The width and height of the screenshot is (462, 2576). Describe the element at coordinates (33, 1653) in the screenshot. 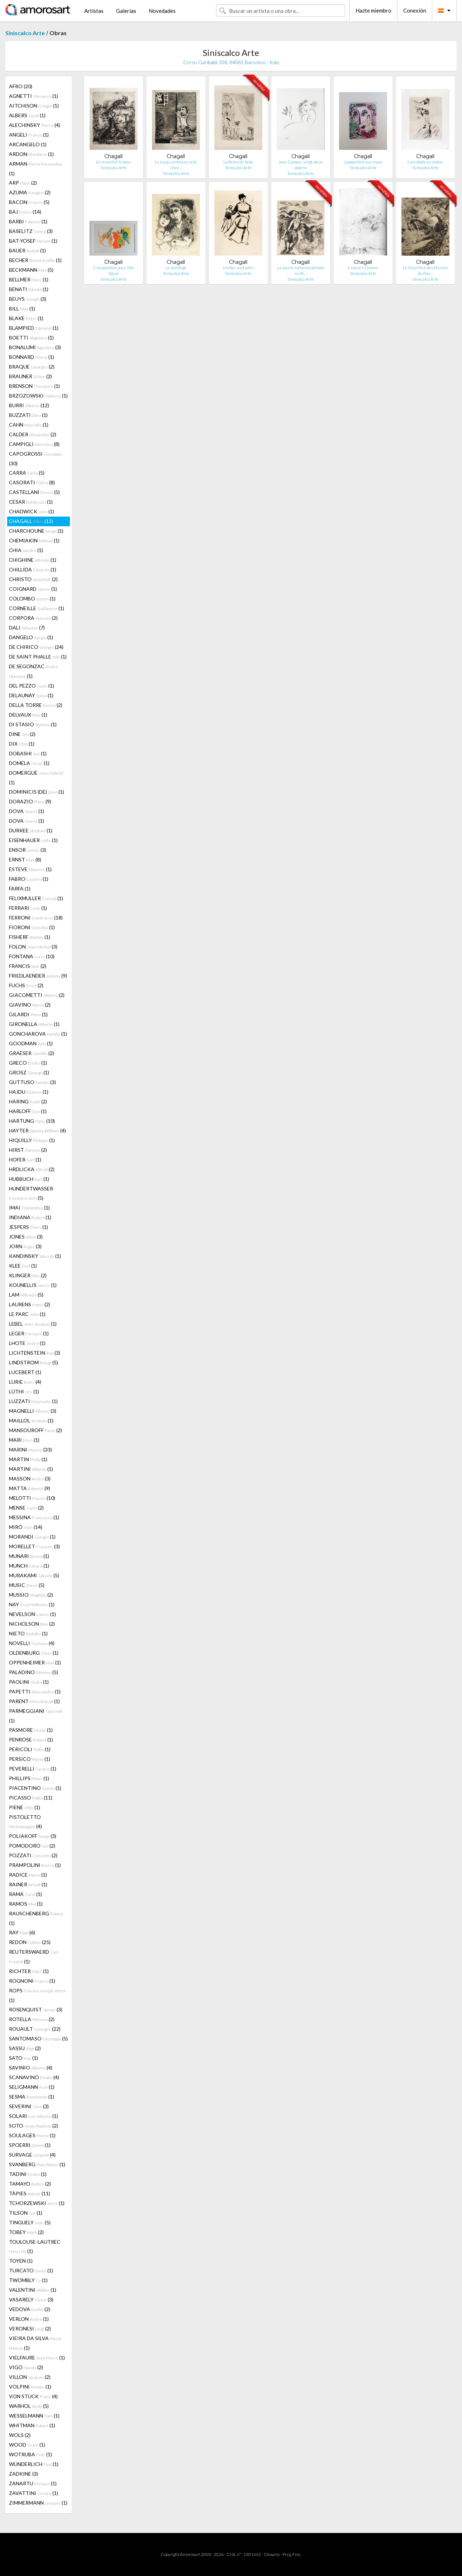

I see `OLDENBURG (1)` at that location.